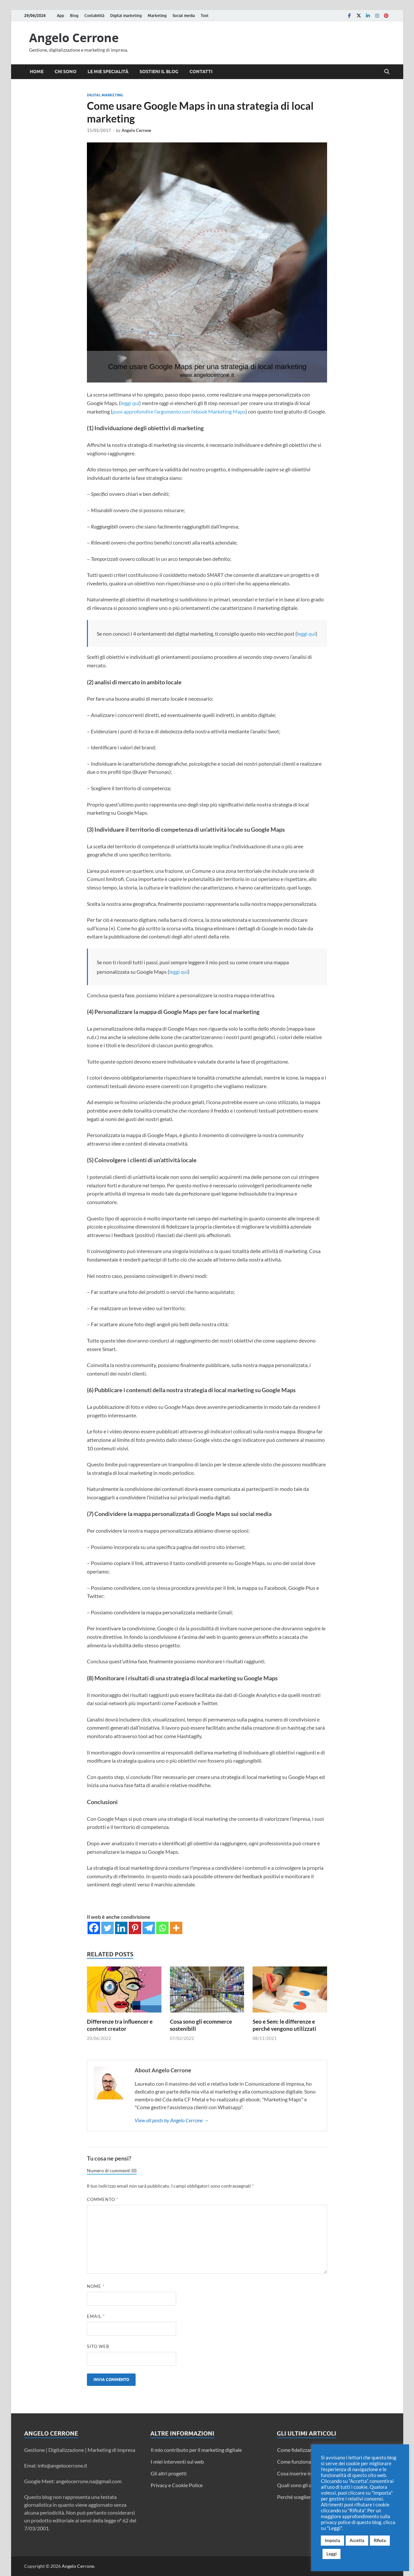 Image resolution: width=414 pixels, height=2576 pixels. Describe the element at coordinates (380, 2540) in the screenshot. I see `Rifiuta [button]` at that location.